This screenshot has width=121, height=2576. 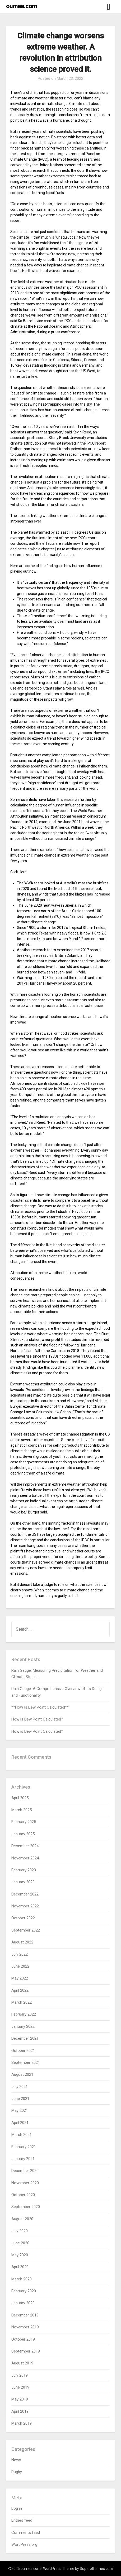 What do you see at coordinates (21, 1809) in the screenshot?
I see `March 2025` at bounding box center [21, 1809].